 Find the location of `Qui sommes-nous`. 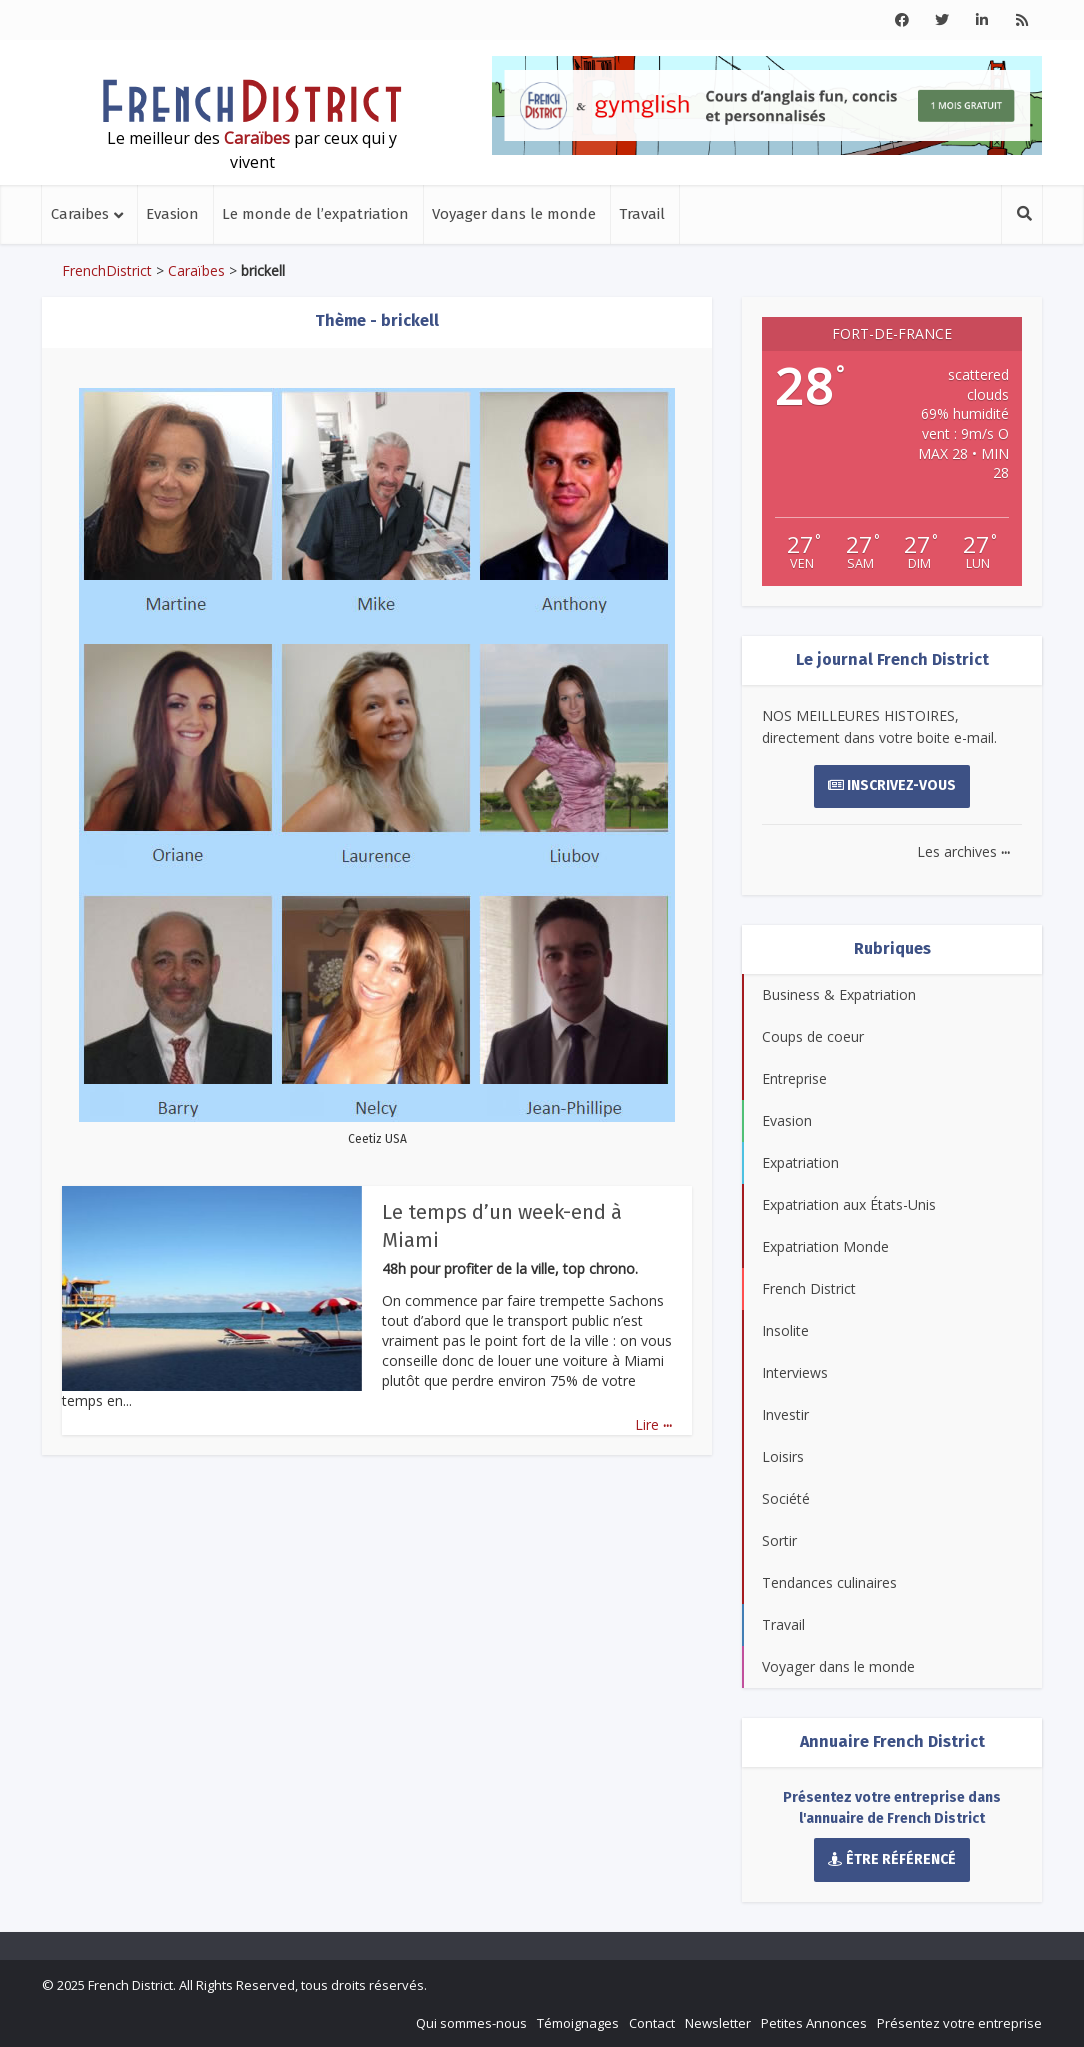

Qui sommes-nous is located at coordinates (471, 2023).